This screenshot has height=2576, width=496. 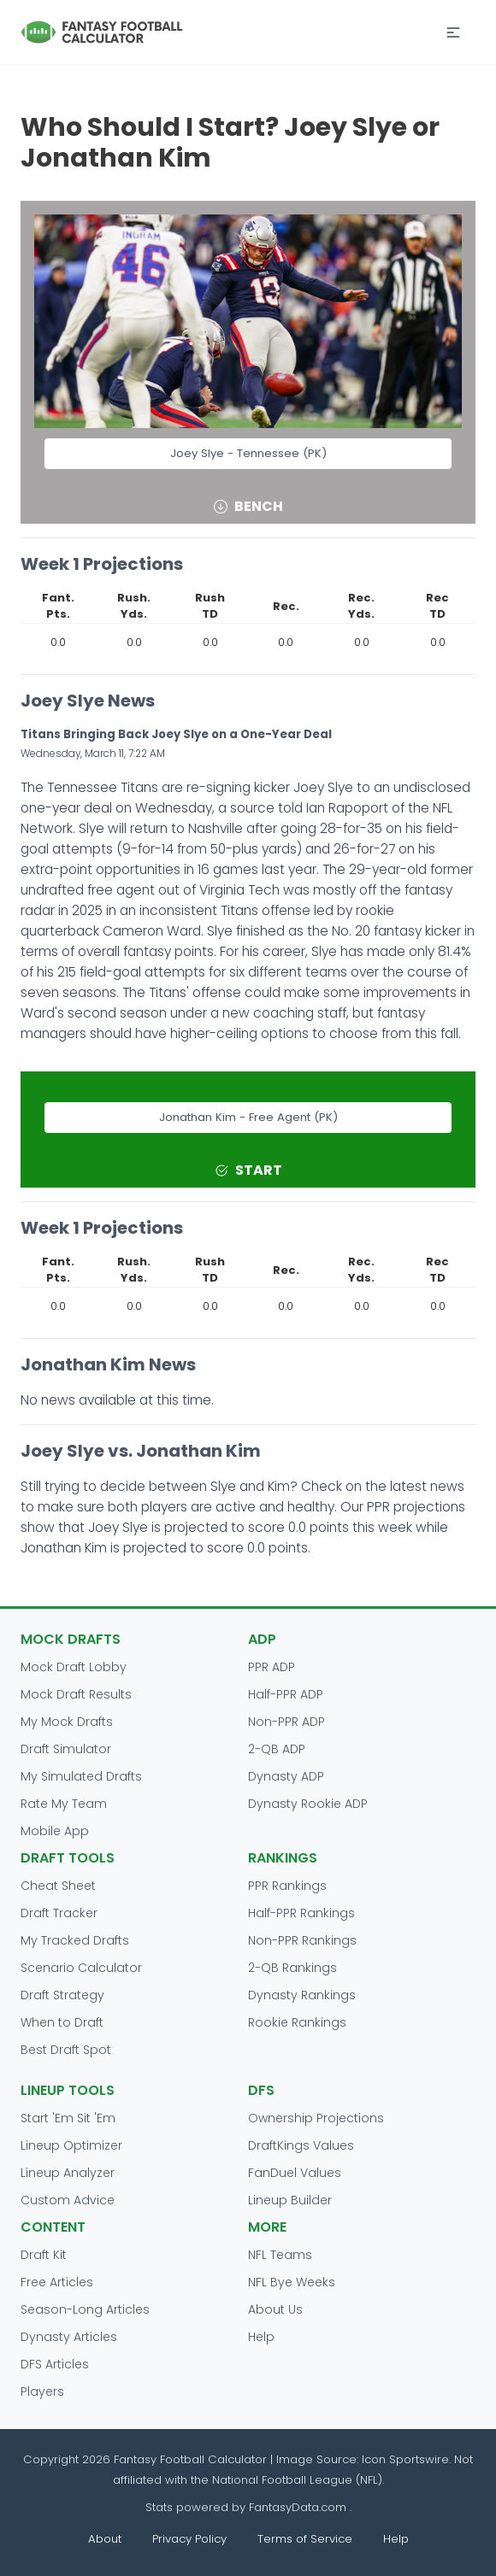 What do you see at coordinates (286, 1776) in the screenshot?
I see `Dynasty ADP` at bounding box center [286, 1776].